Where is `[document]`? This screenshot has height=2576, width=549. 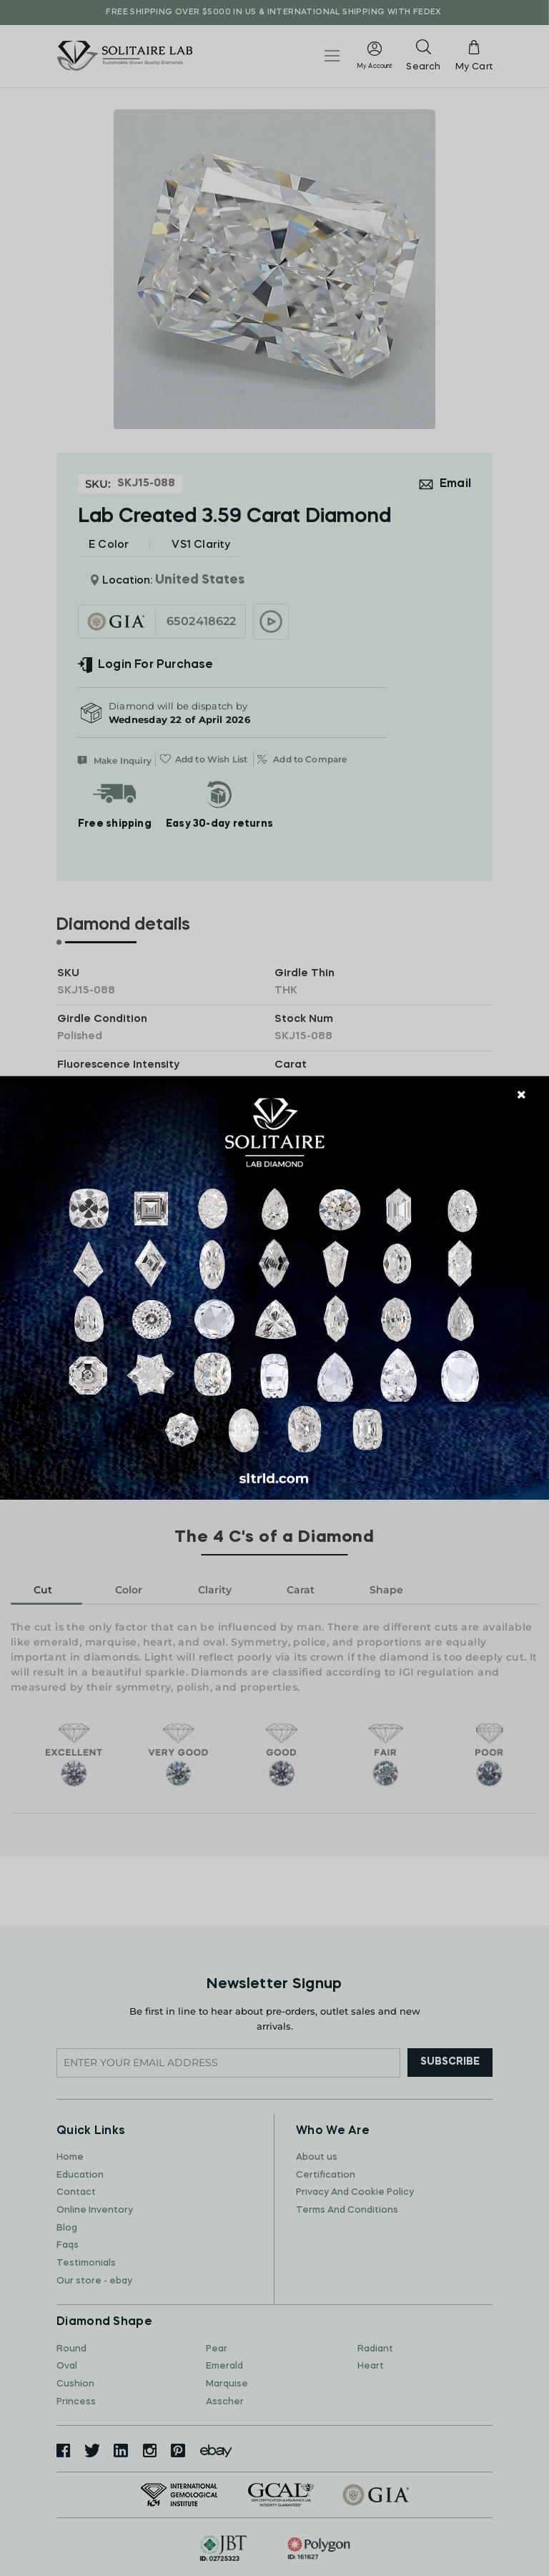
[document] is located at coordinates (274, 1288).